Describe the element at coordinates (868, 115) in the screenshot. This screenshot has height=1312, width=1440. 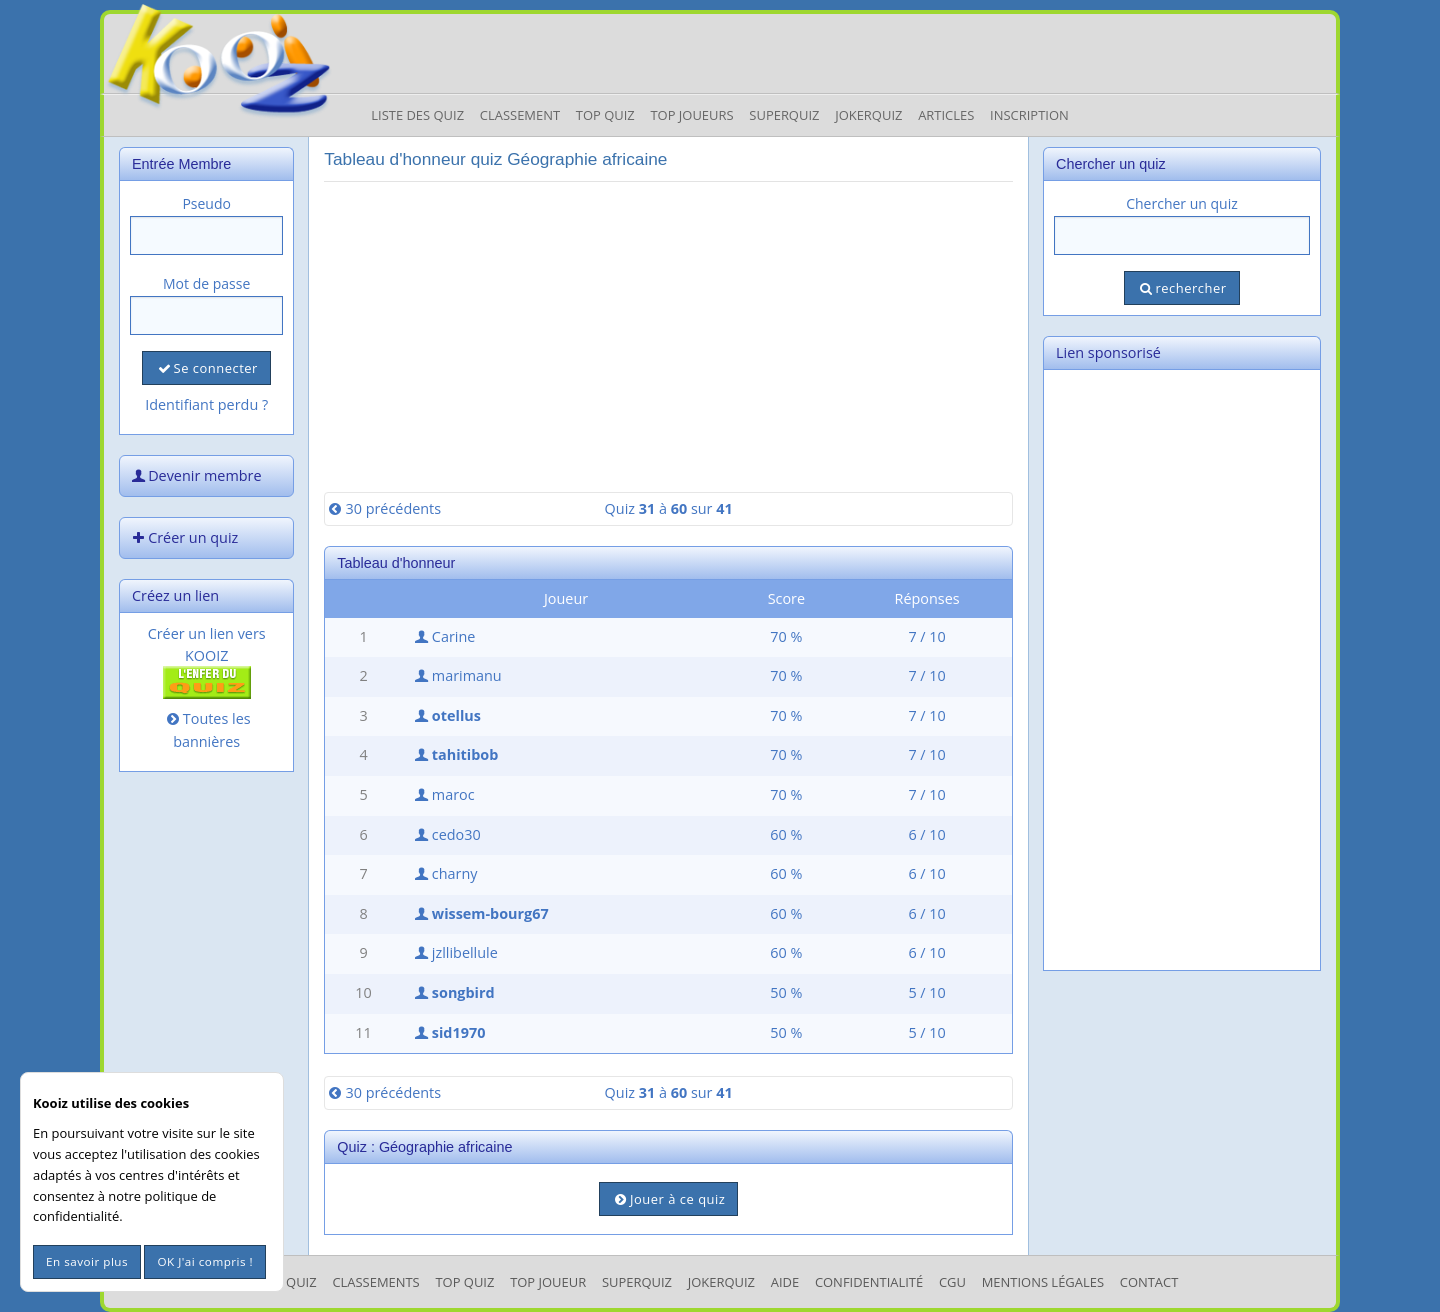
I see `JokerQuiz` at that location.